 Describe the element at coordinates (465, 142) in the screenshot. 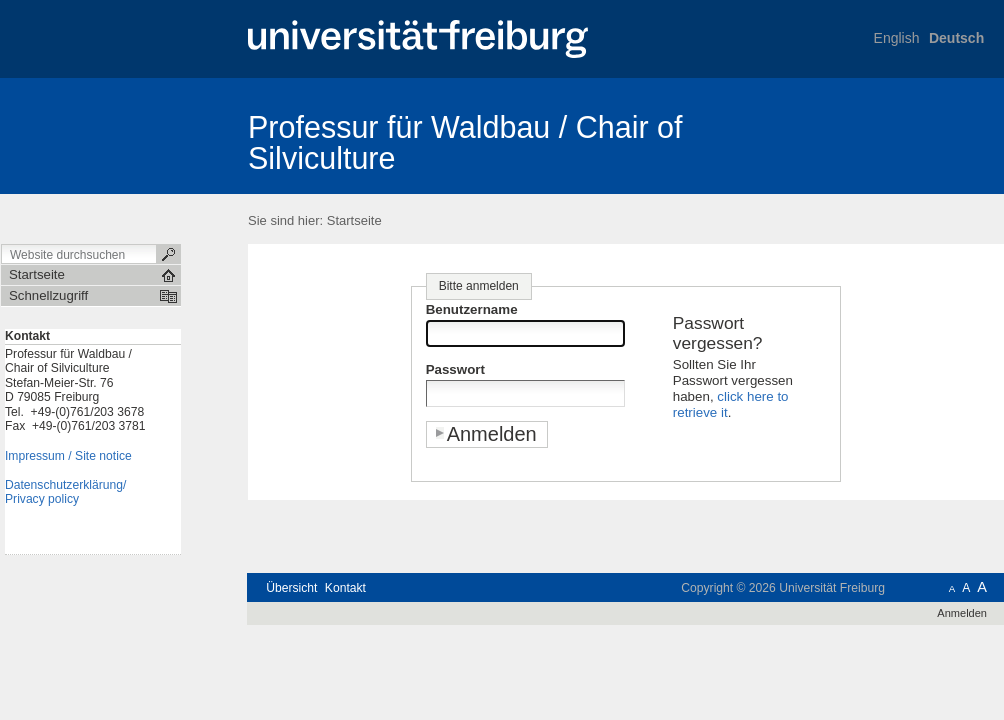

I see `Professur für Waldbau / Chair of Silviculture` at that location.